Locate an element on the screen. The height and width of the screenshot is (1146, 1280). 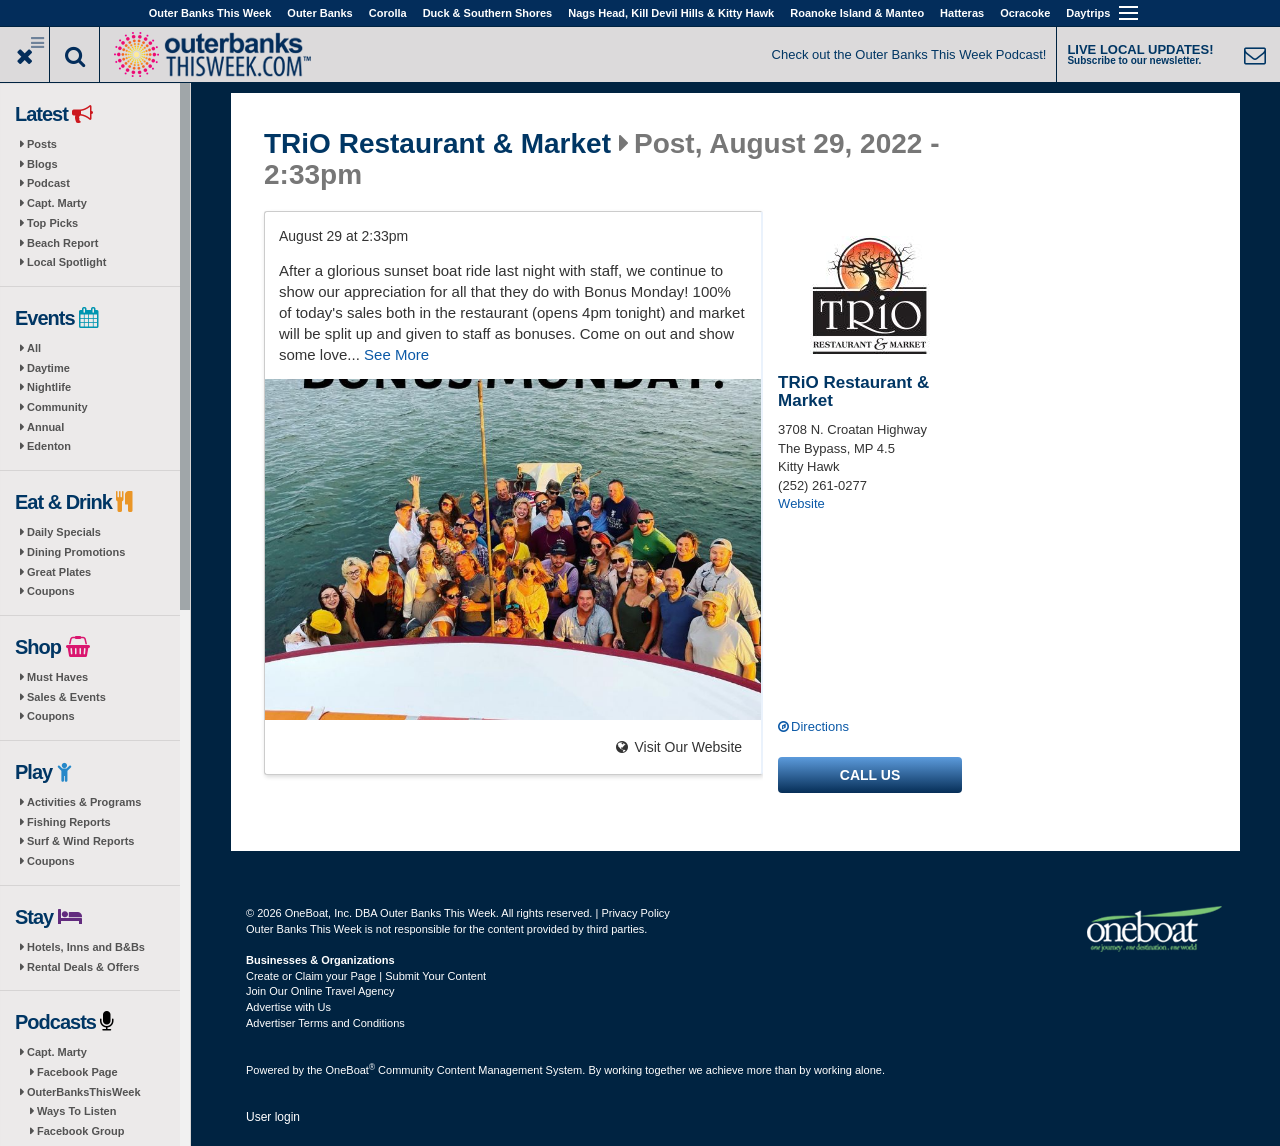
Podcast is located at coordinates (48, 183).